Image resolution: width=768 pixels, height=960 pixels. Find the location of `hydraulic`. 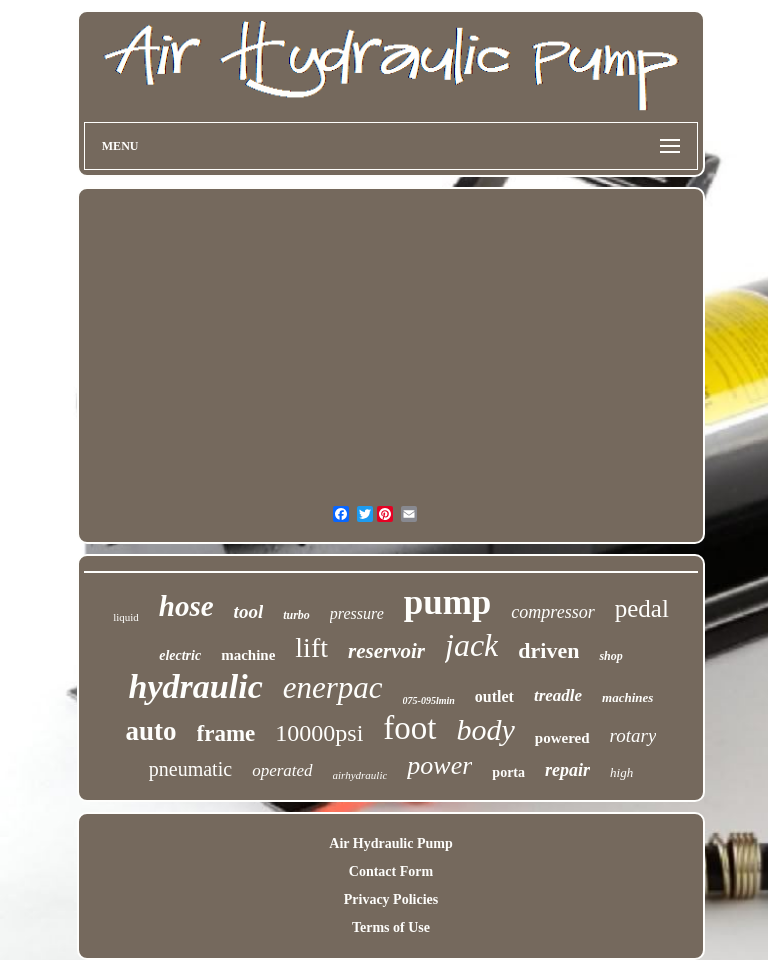

hydraulic is located at coordinates (196, 686).